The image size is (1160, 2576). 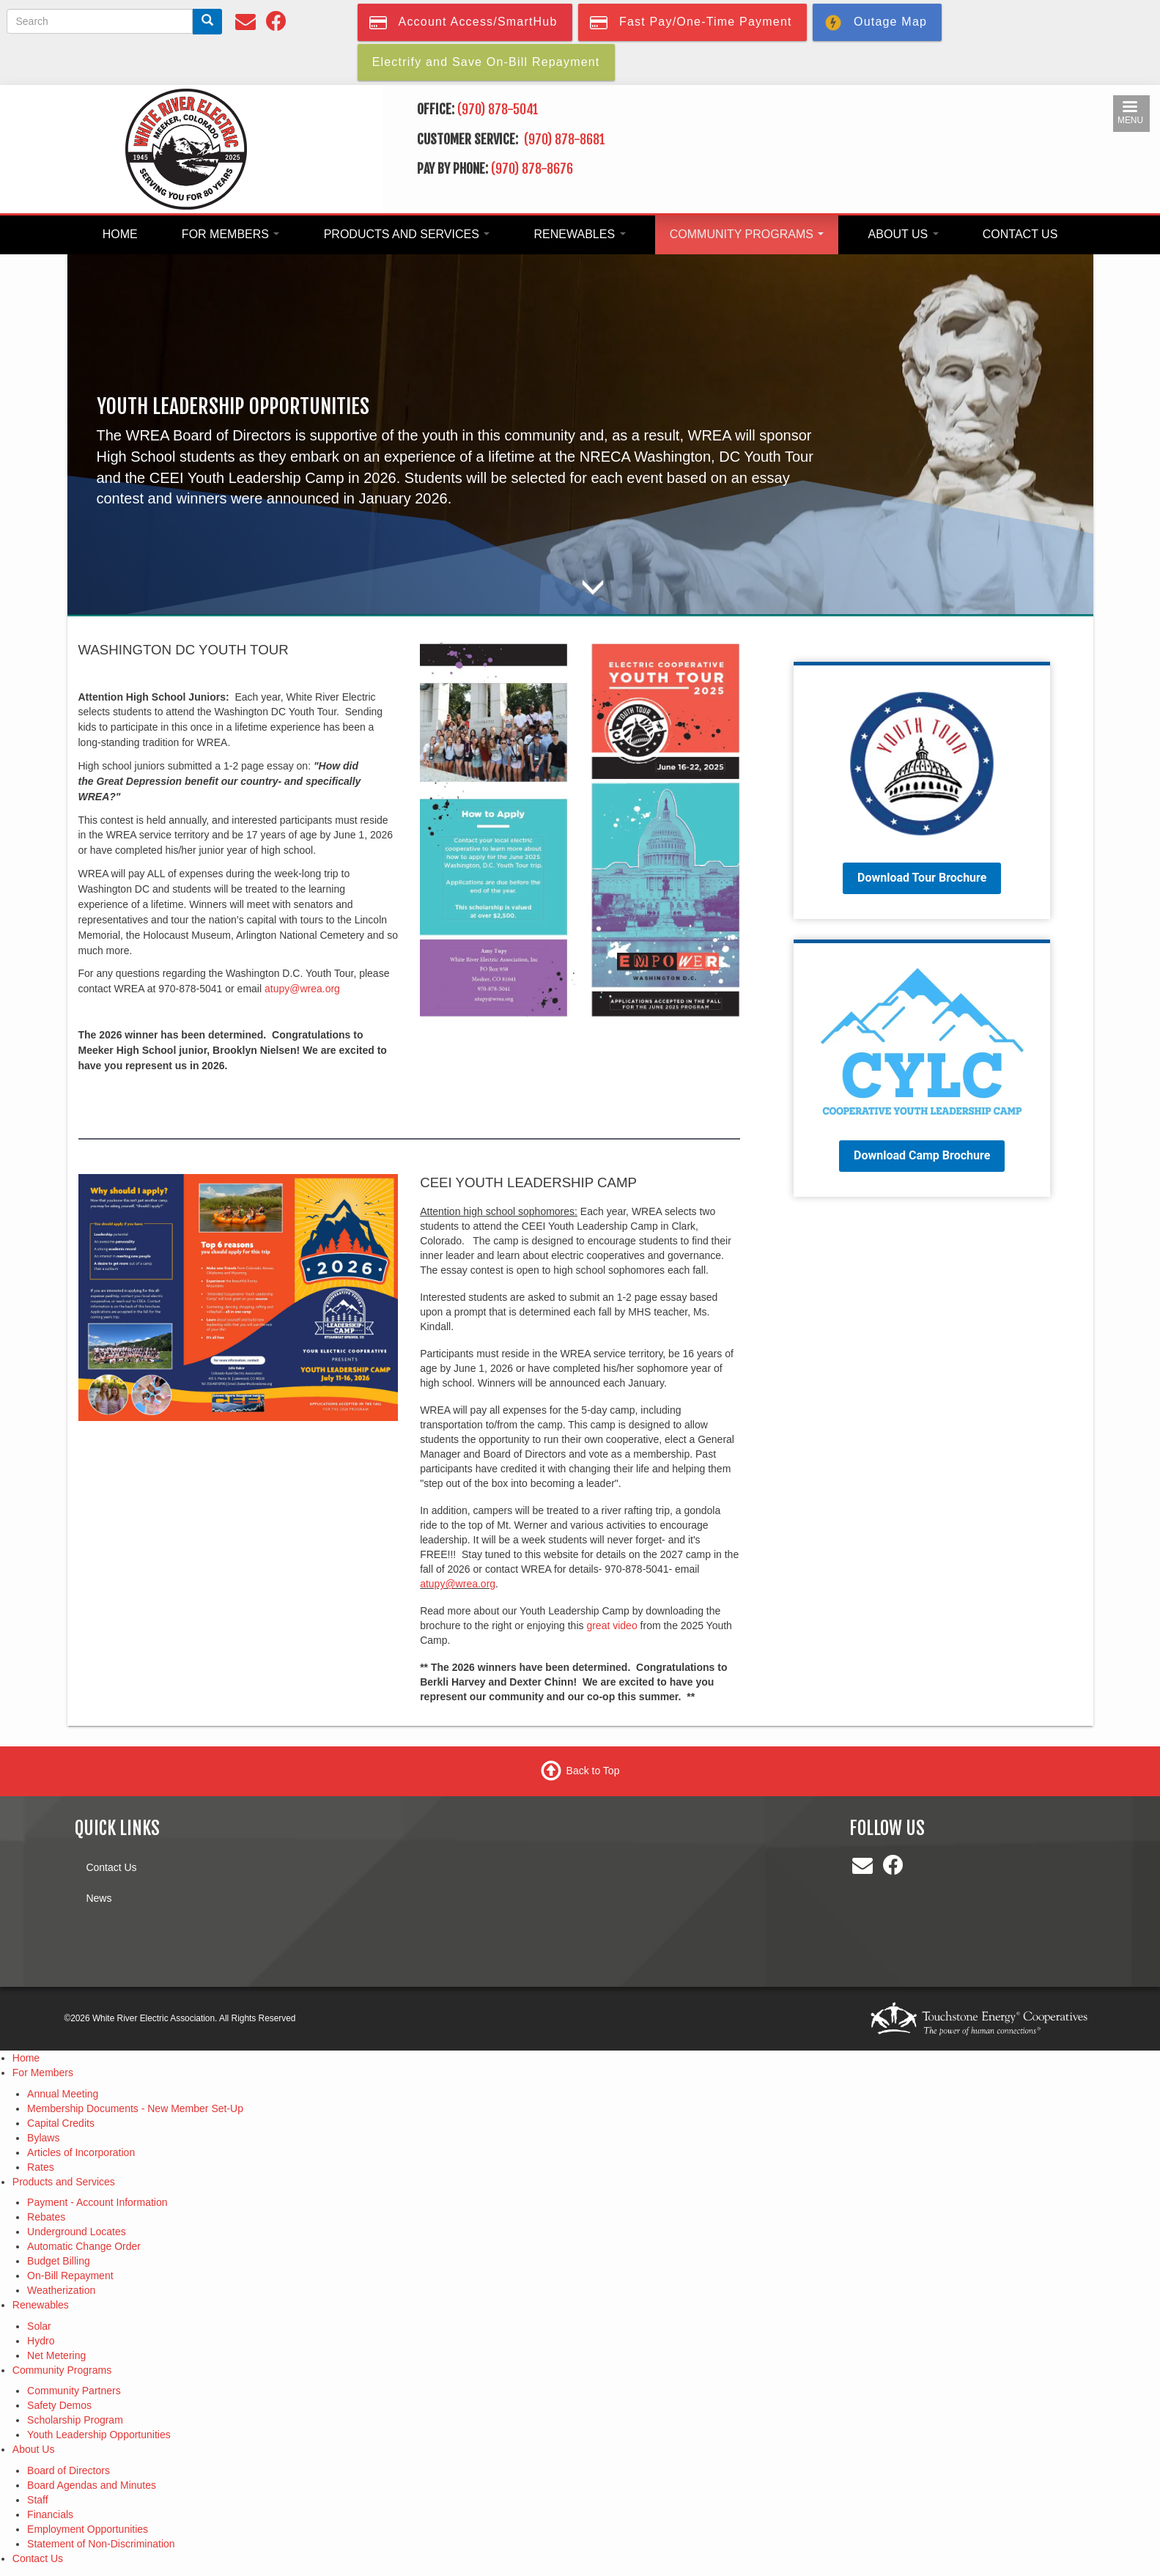 I want to click on great video, so click(x=611, y=1625).